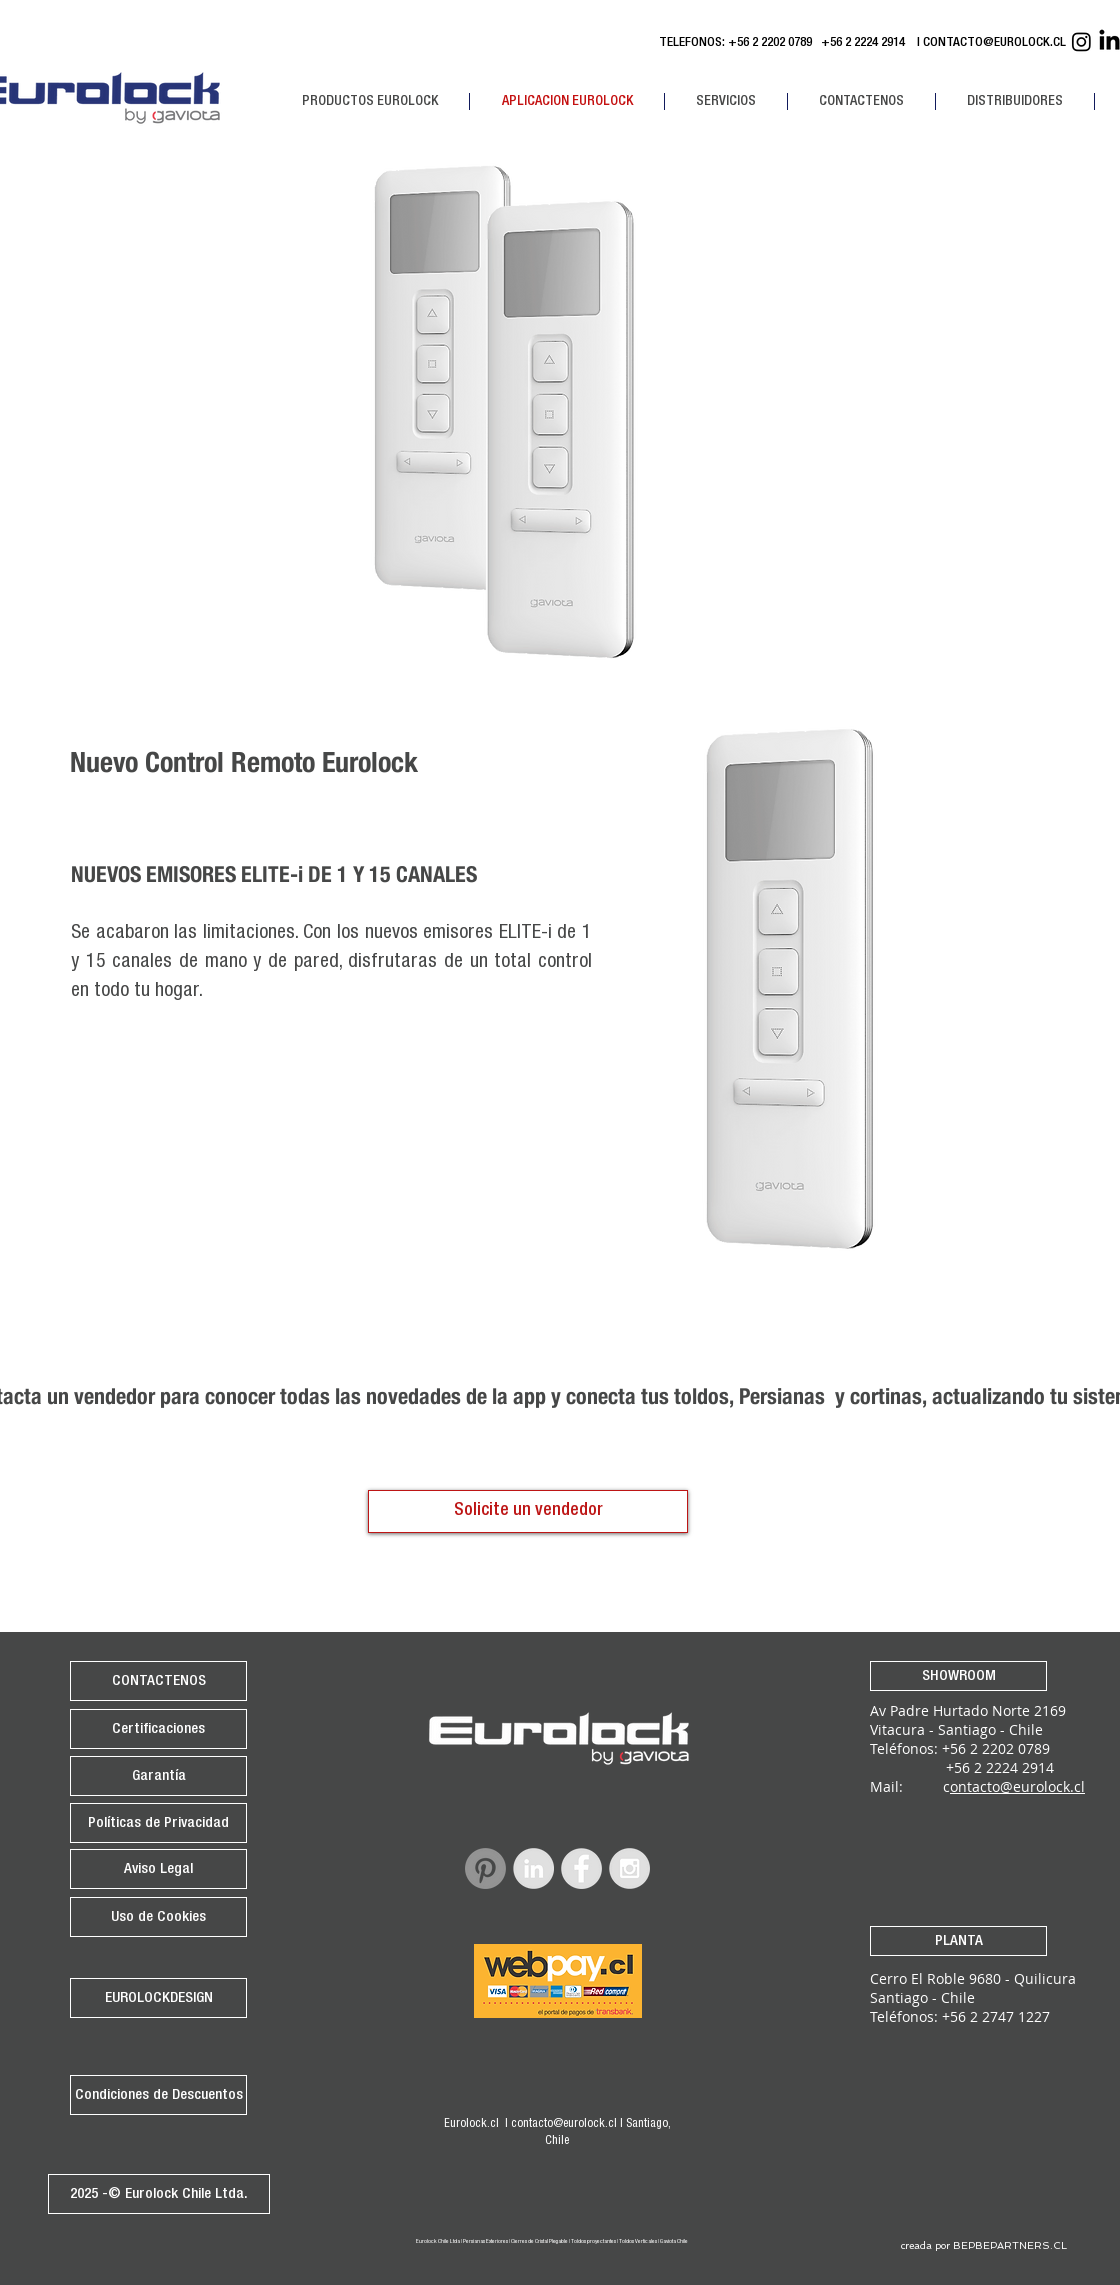 The height and width of the screenshot is (2285, 1120). What do you see at coordinates (1081, 41) in the screenshot?
I see `[Instagram Eurolock]` at bounding box center [1081, 41].